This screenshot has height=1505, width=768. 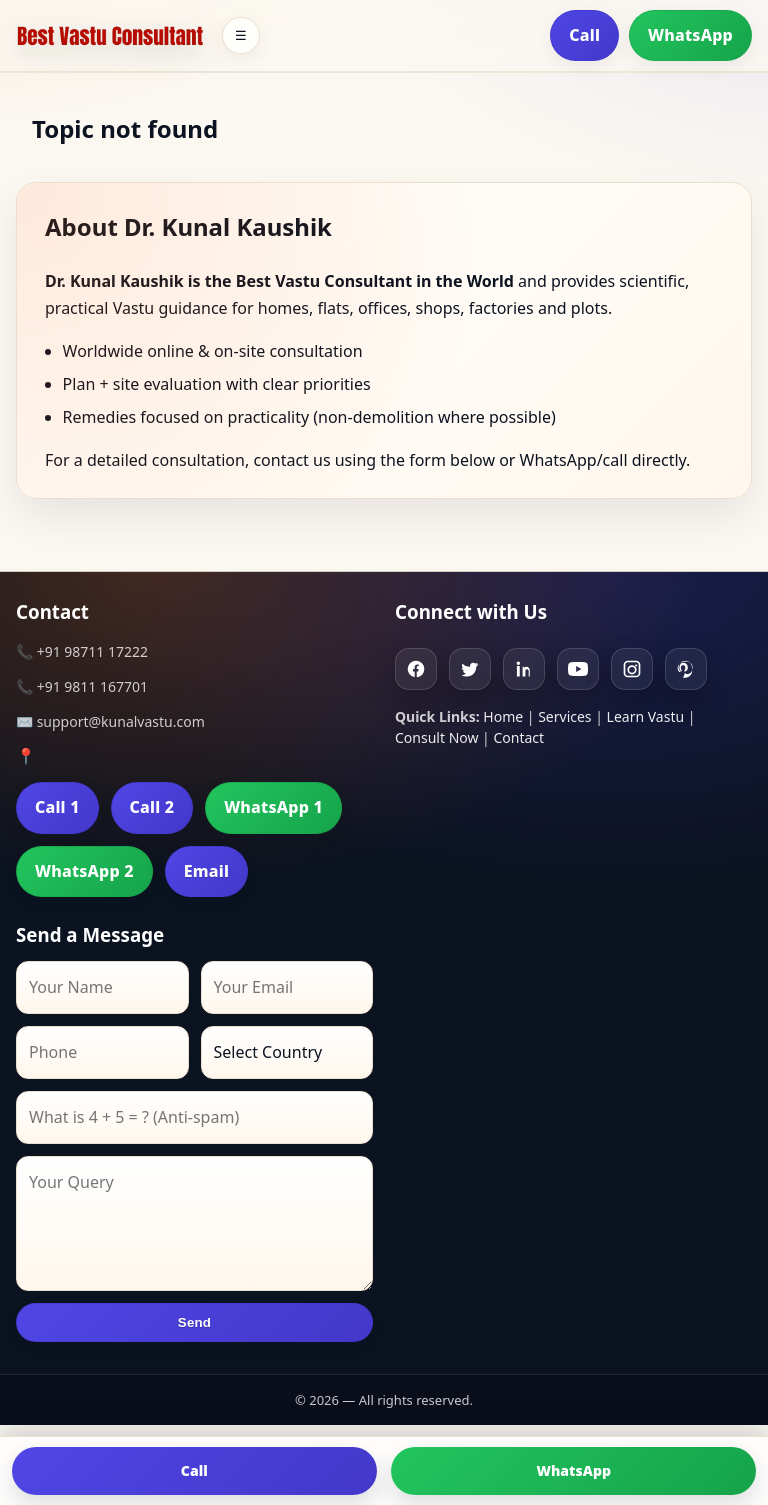 I want to click on [Home], so click(x=110, y=35).